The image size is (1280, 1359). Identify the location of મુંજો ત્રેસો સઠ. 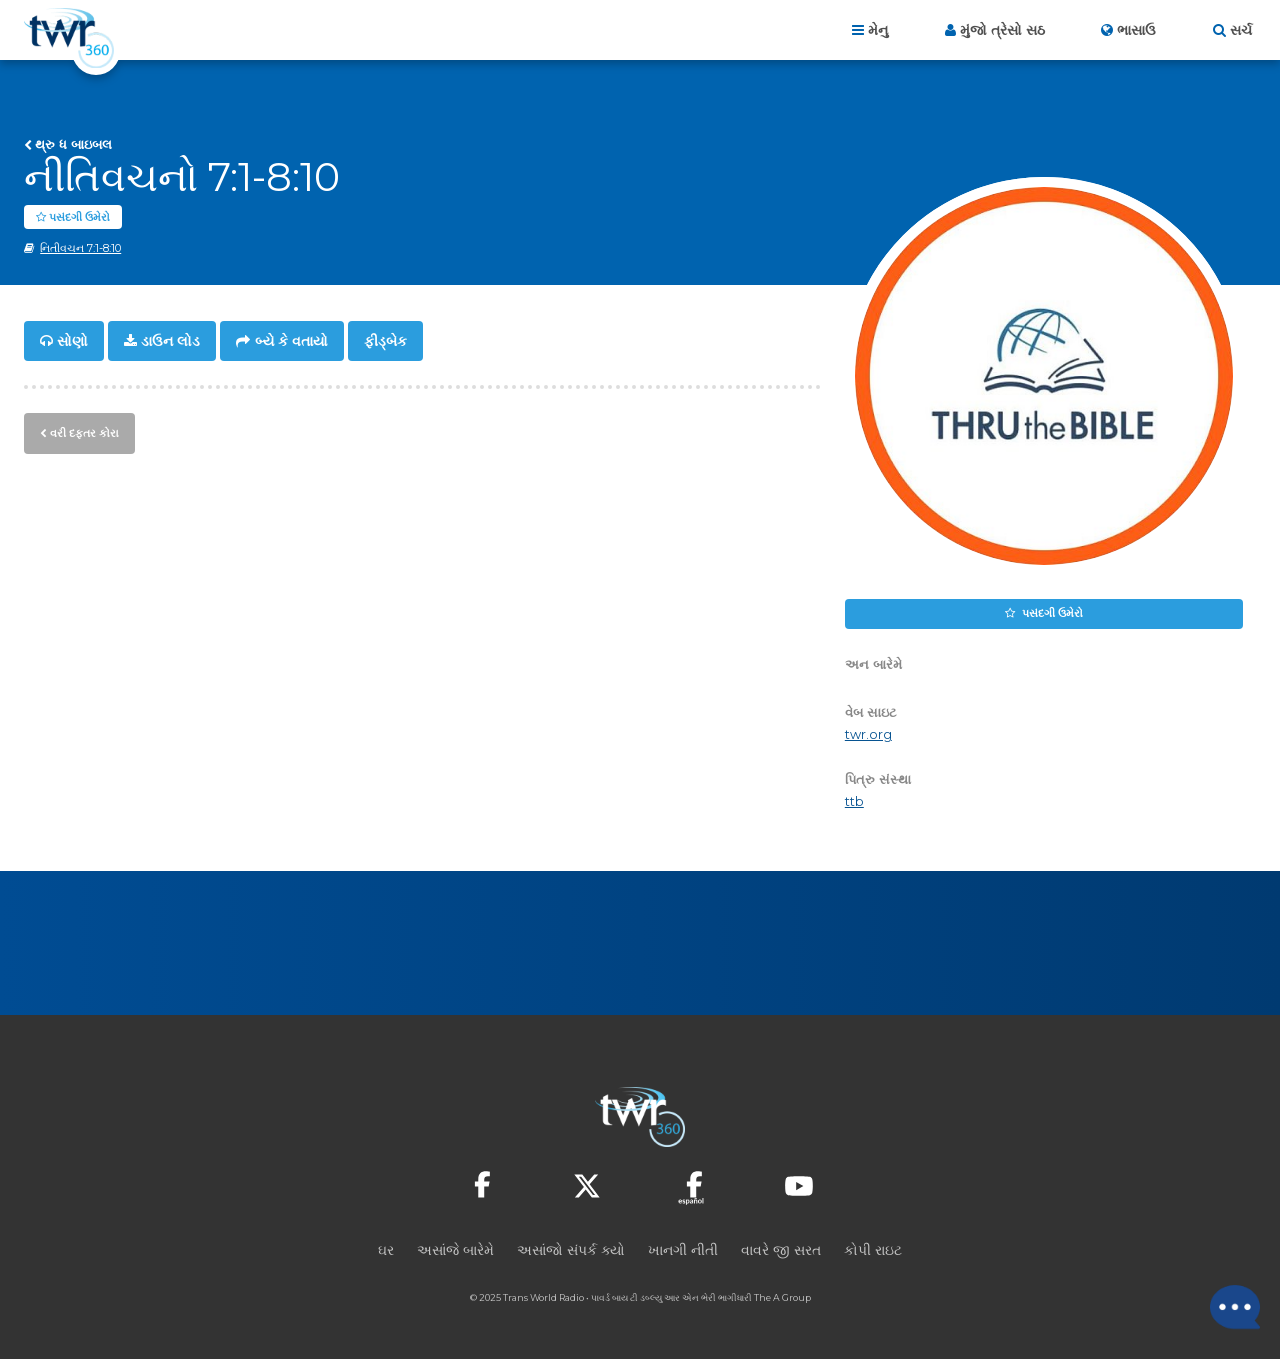
(1002, 30).